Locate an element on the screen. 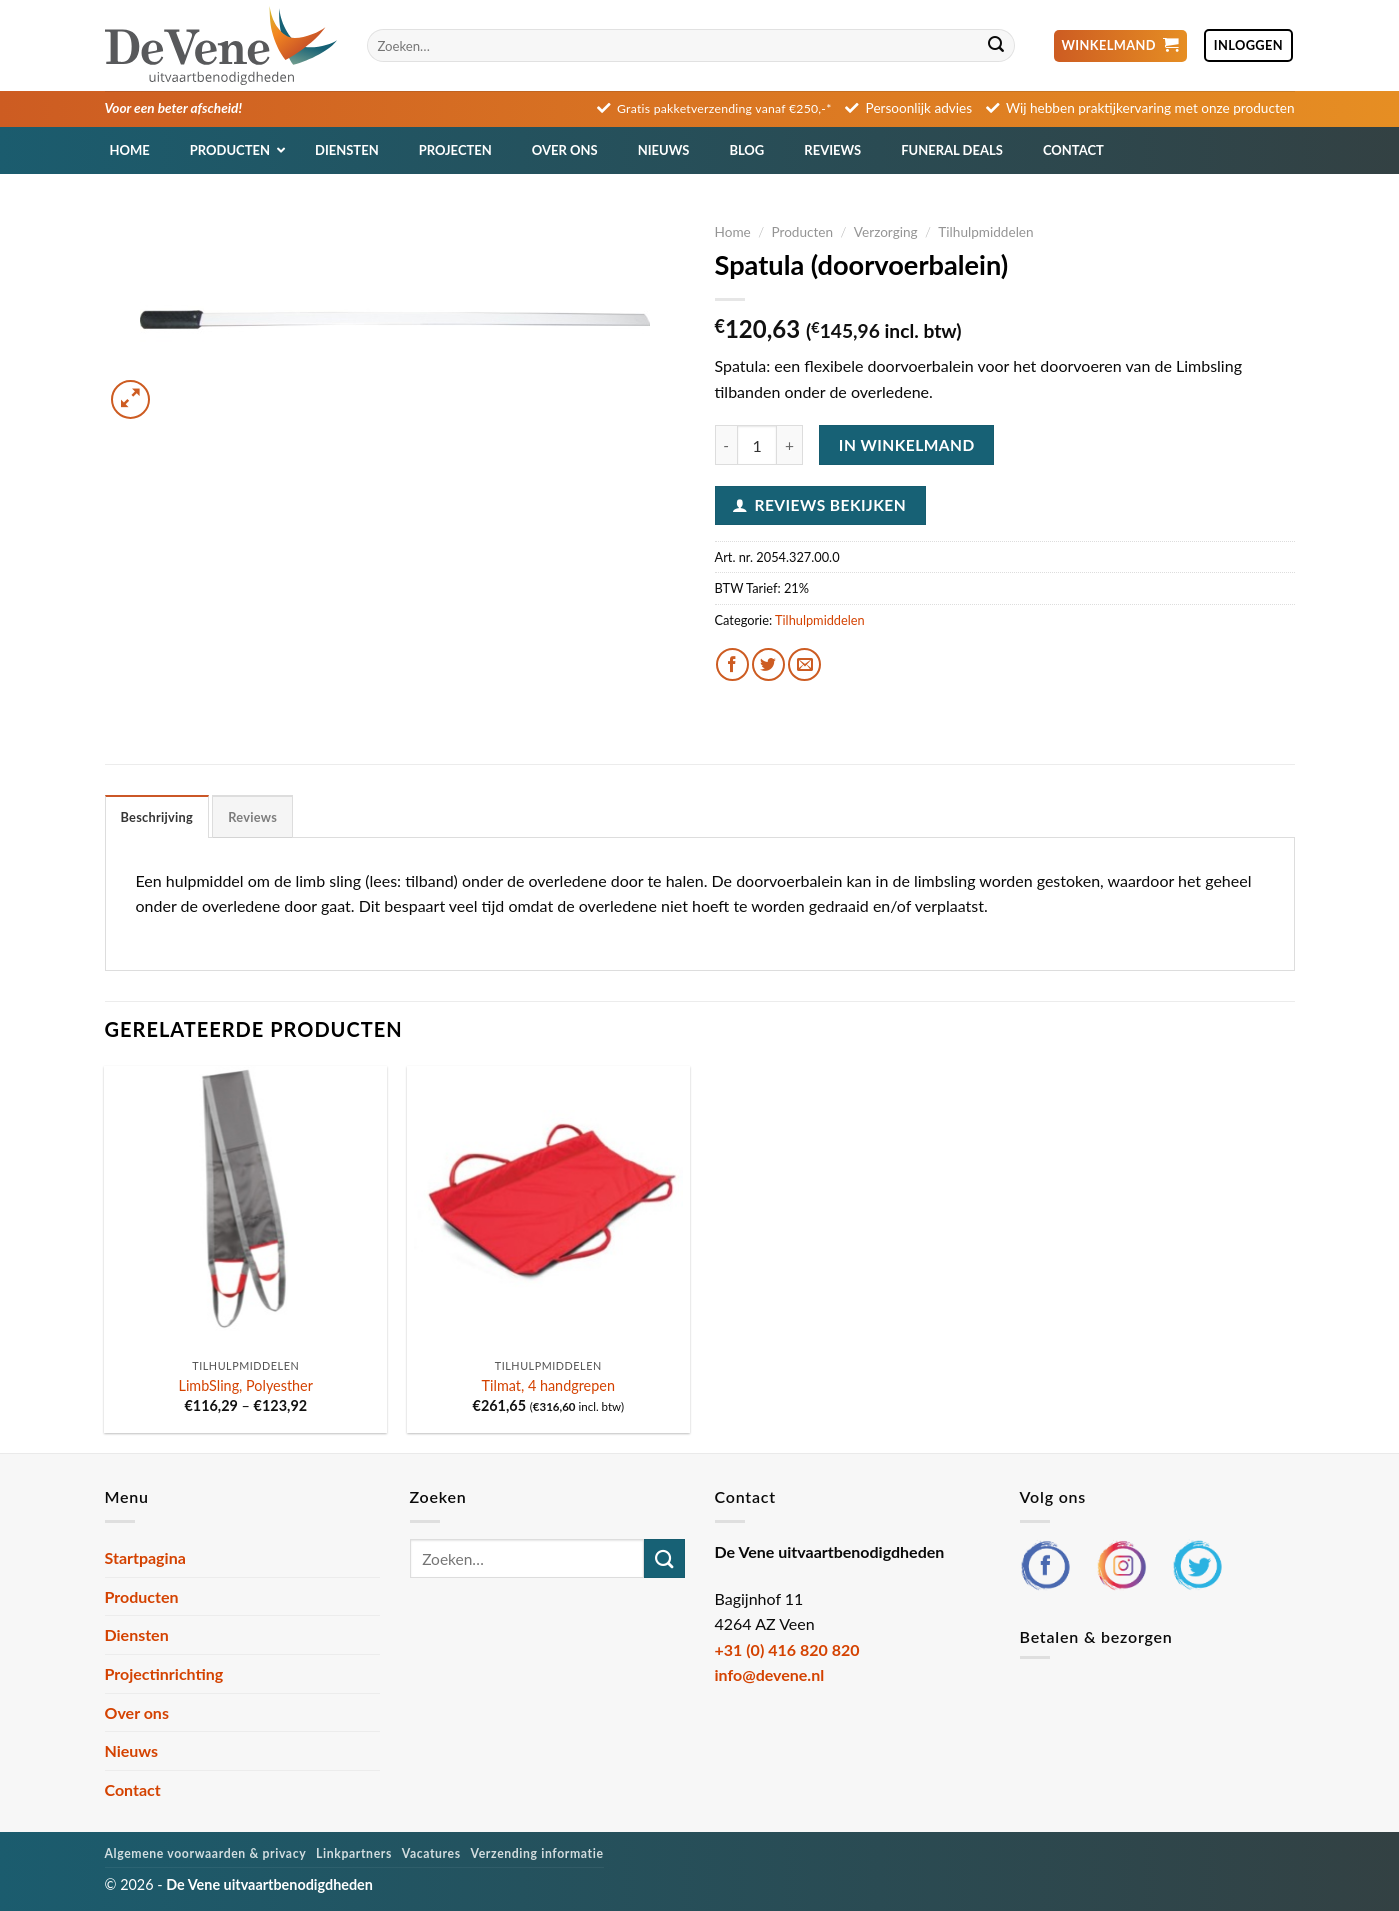 Image resolution: width=1399 pixels, height=1911 pixels. Producten is located at coordinates (802, 232).